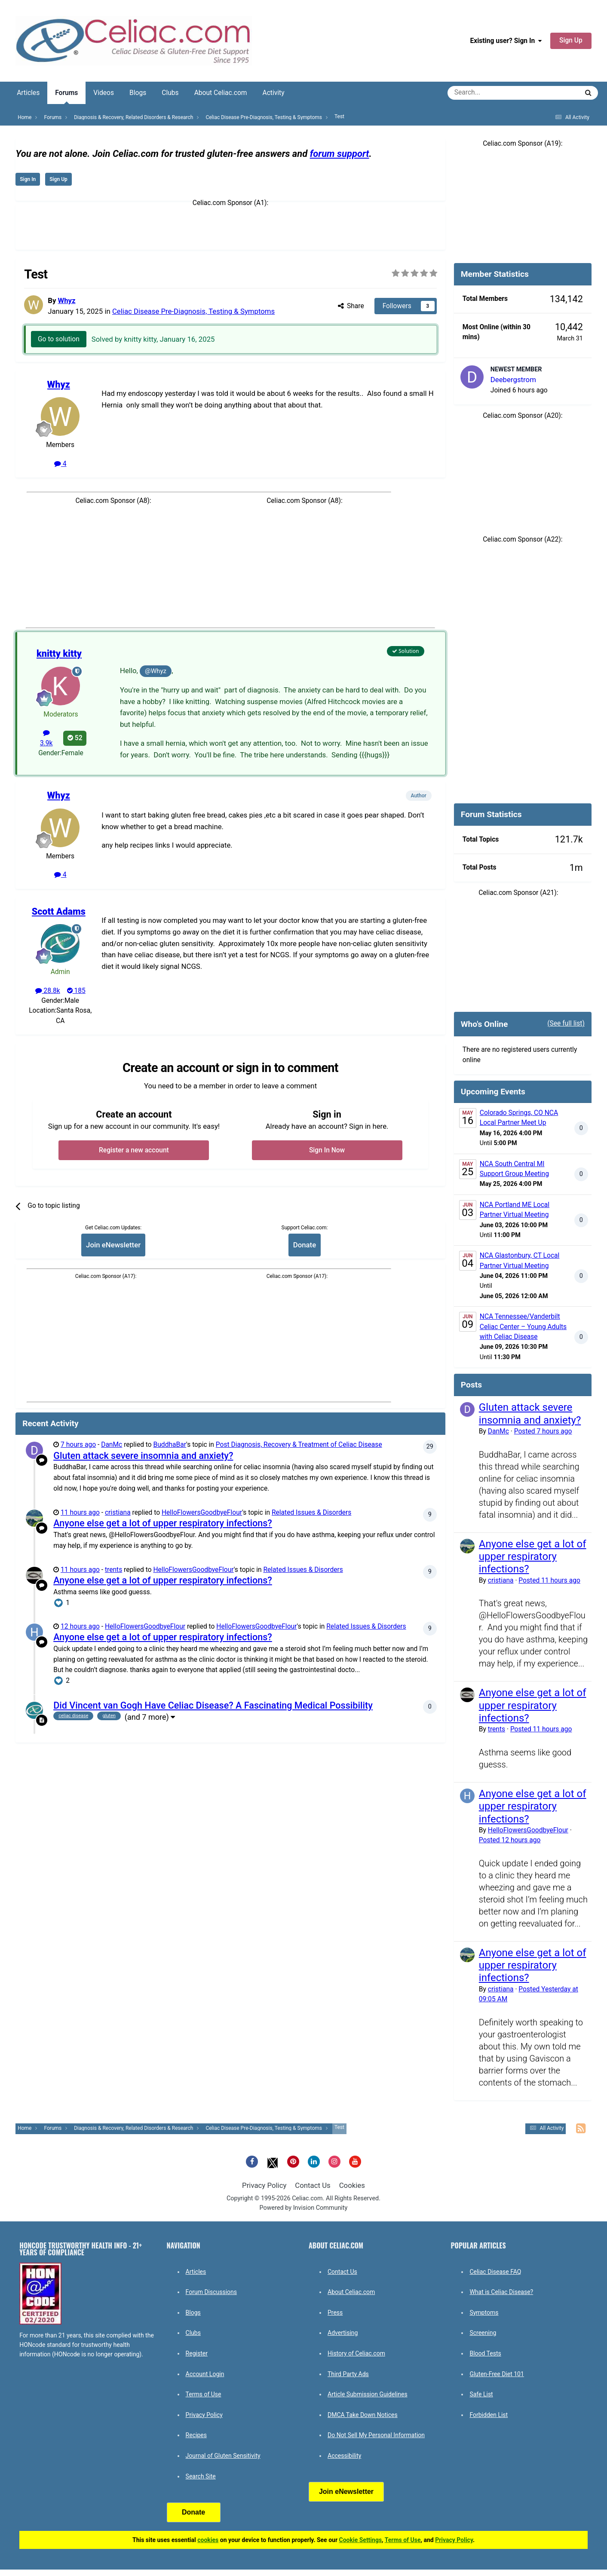  I want to click on knitty kitty, so click(59, 653).